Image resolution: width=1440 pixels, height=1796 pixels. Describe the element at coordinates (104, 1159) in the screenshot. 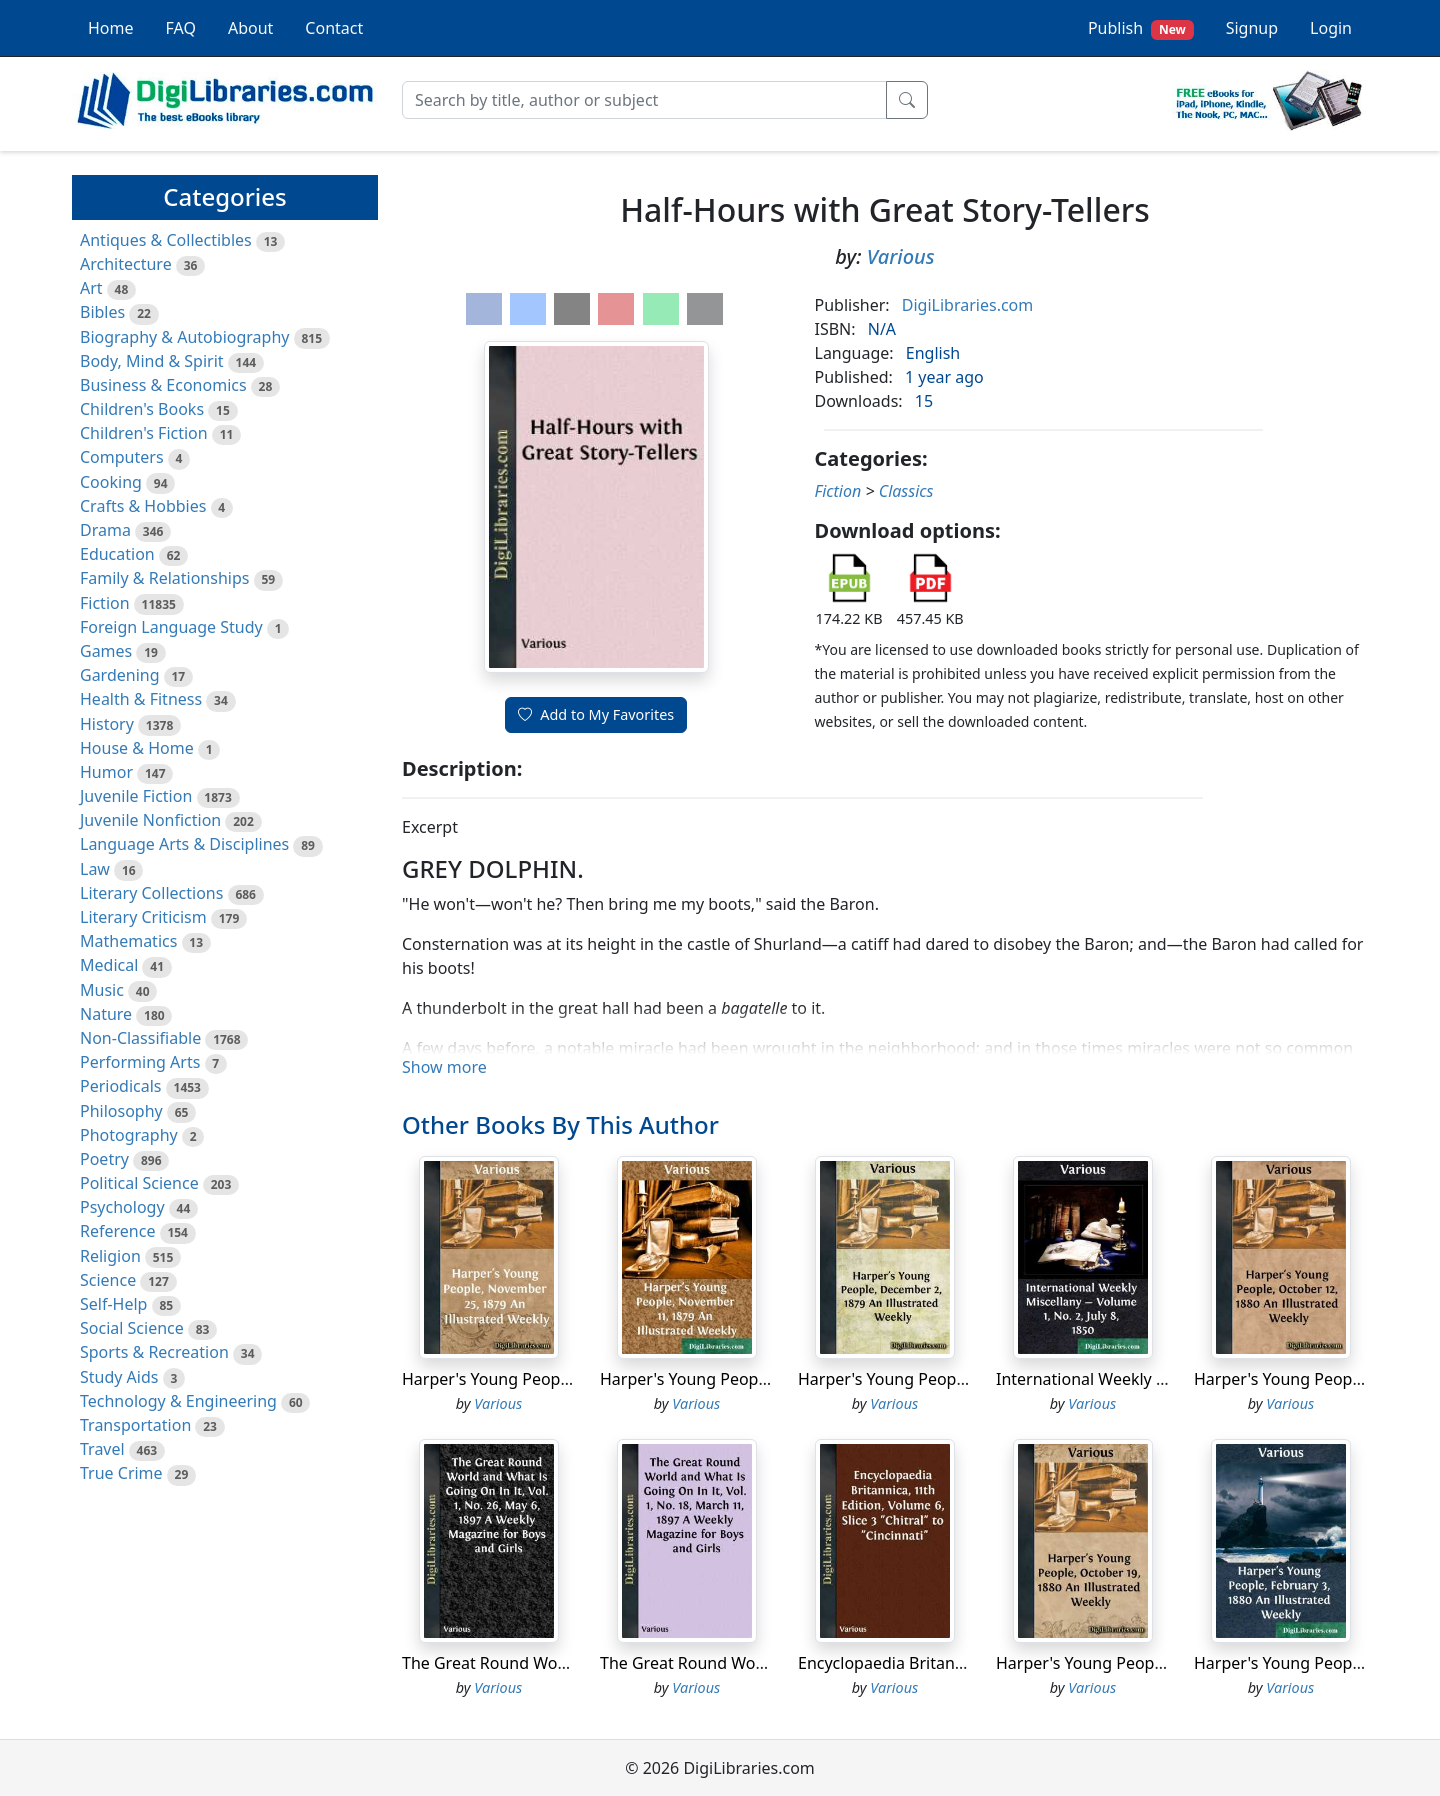

I see `Poetry` at that location.